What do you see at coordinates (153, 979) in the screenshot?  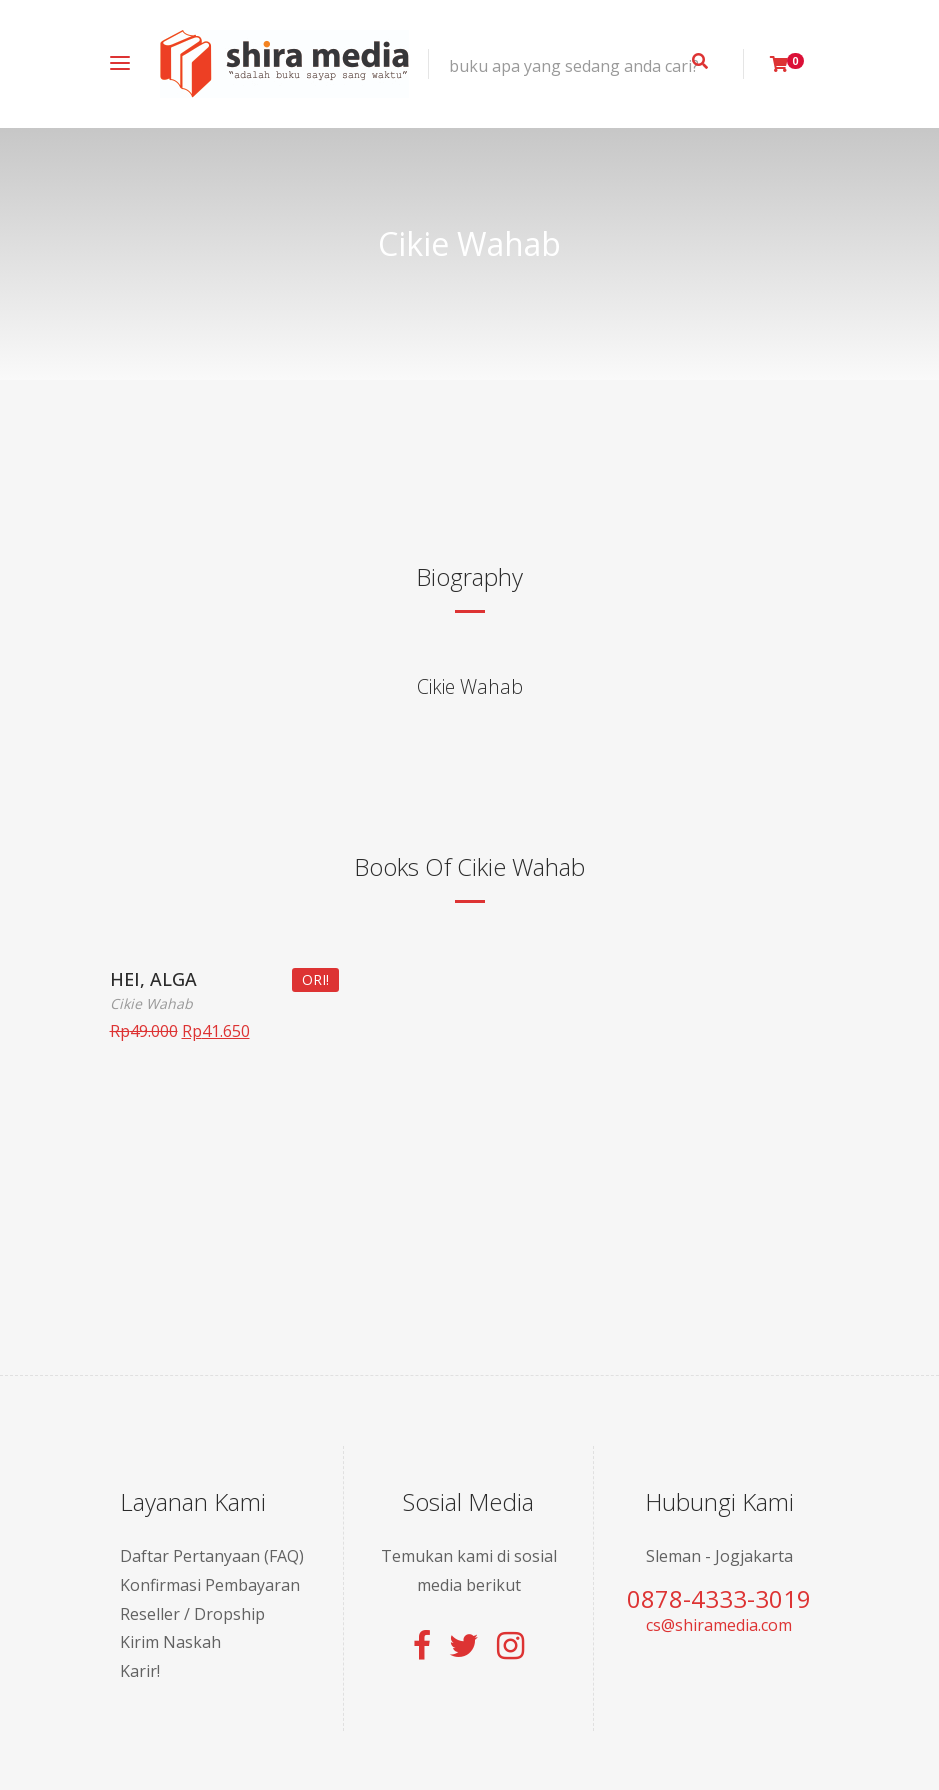 I see `HEI, ALGA` at bounding box center [153, 979].